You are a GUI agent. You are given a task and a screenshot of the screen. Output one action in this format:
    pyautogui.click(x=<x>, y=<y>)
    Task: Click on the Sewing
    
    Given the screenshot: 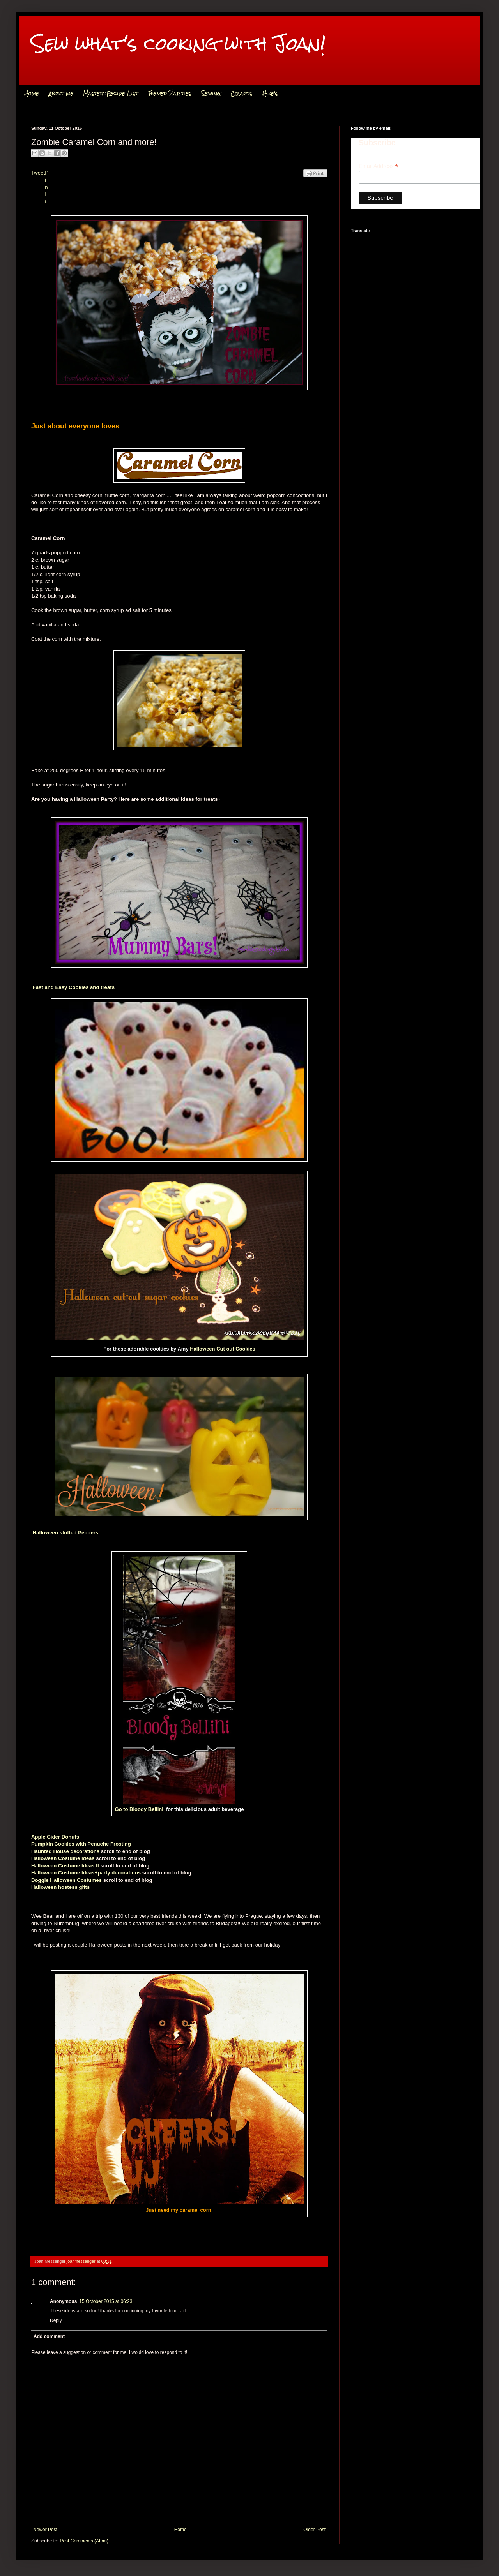 What is the action you would take?
    pyautogui.click(x=211, y=93)
    